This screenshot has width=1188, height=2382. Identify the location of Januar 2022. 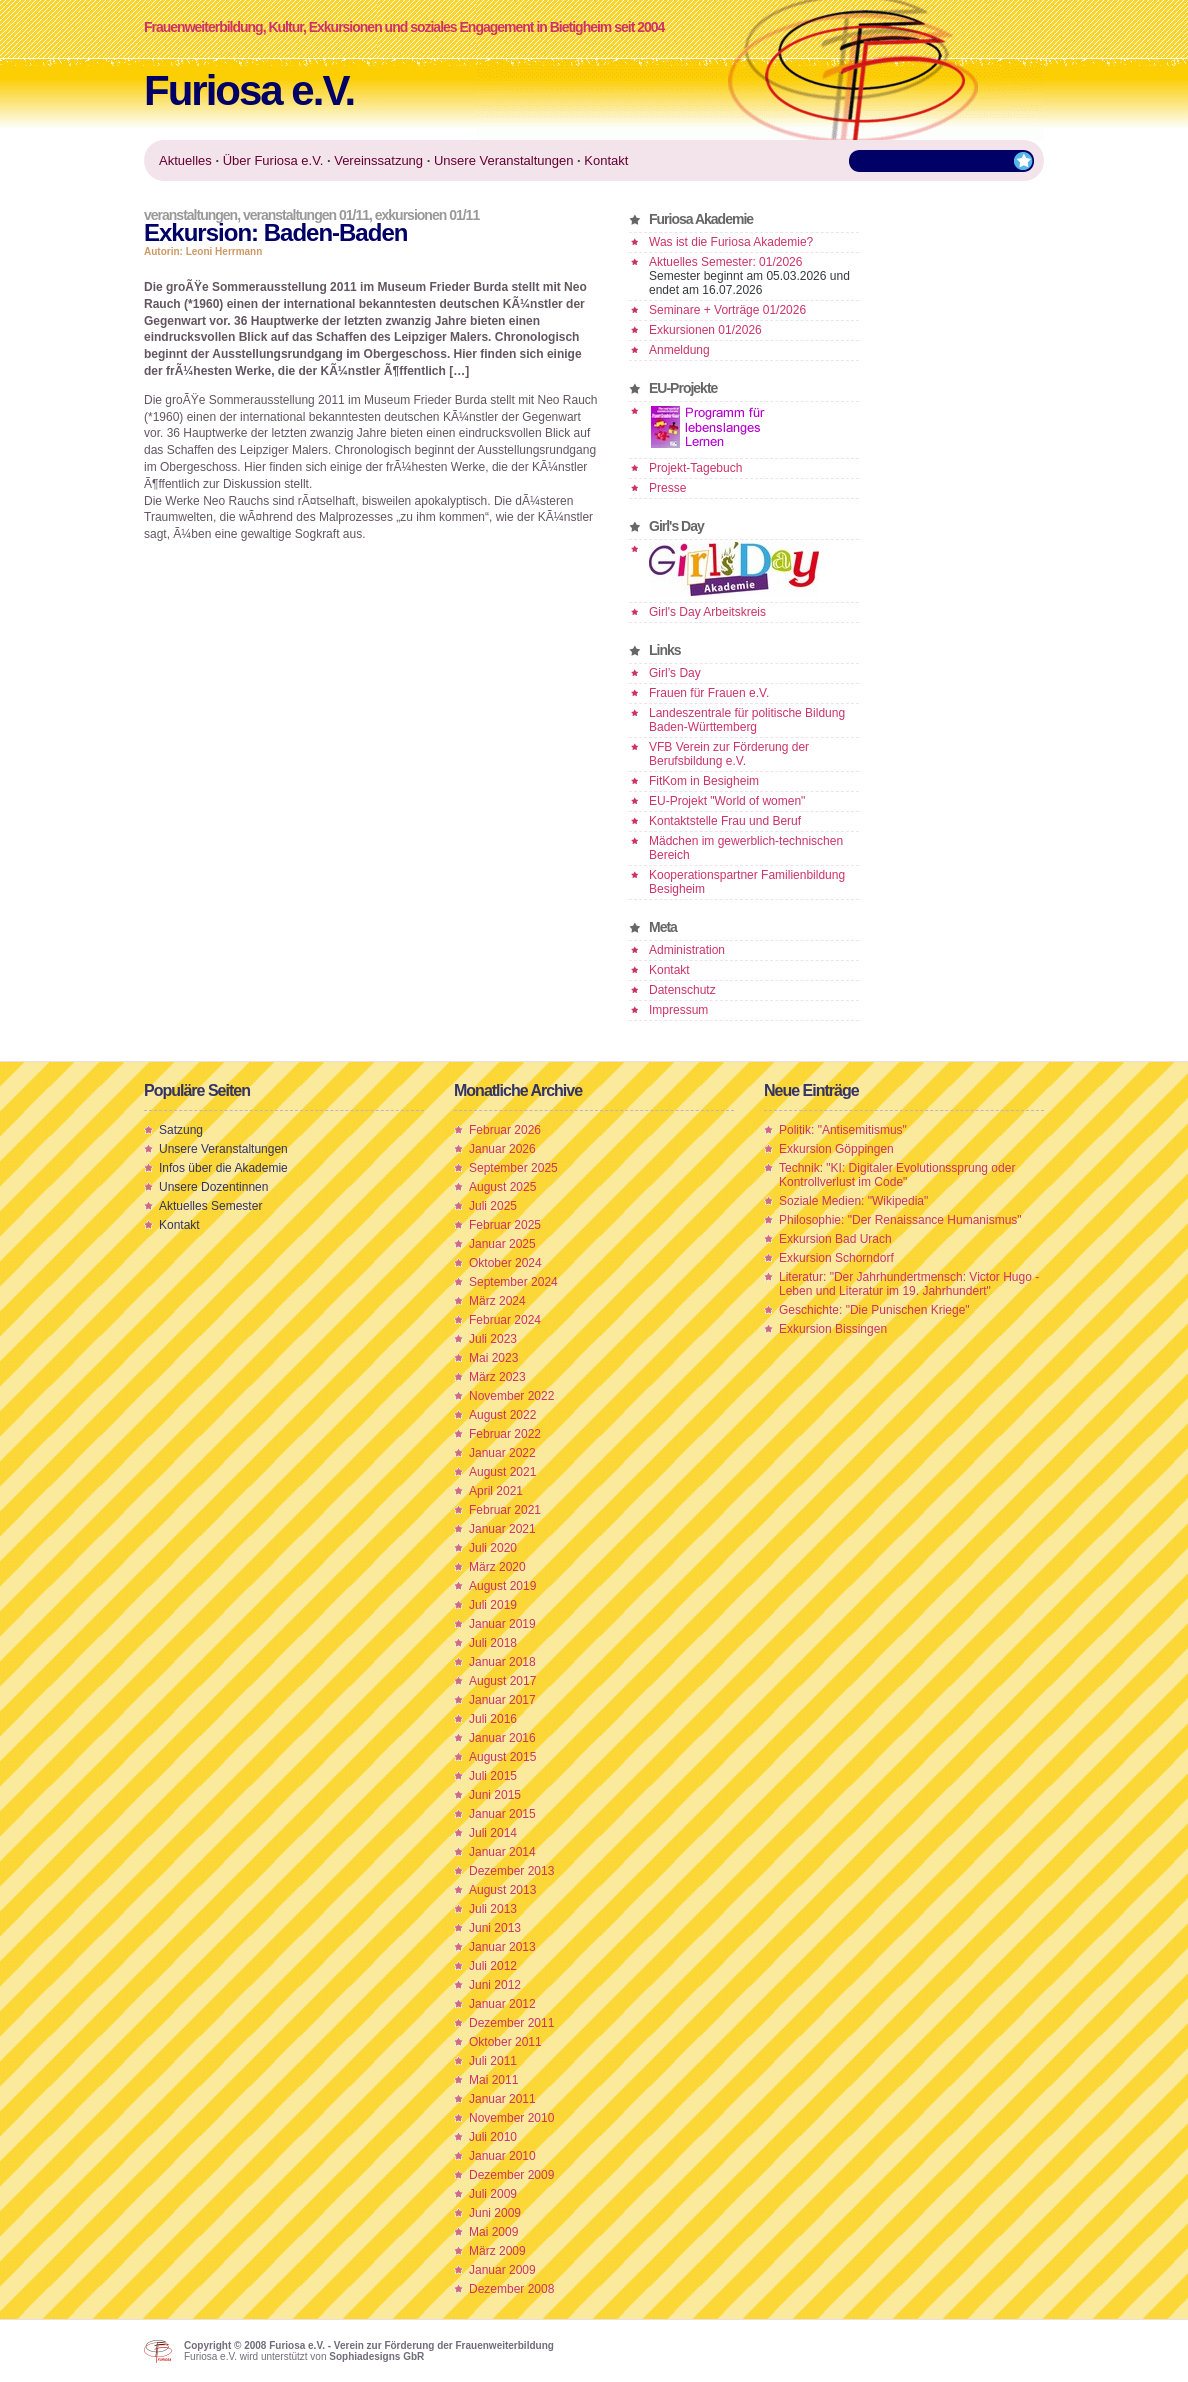
(502, 1453).